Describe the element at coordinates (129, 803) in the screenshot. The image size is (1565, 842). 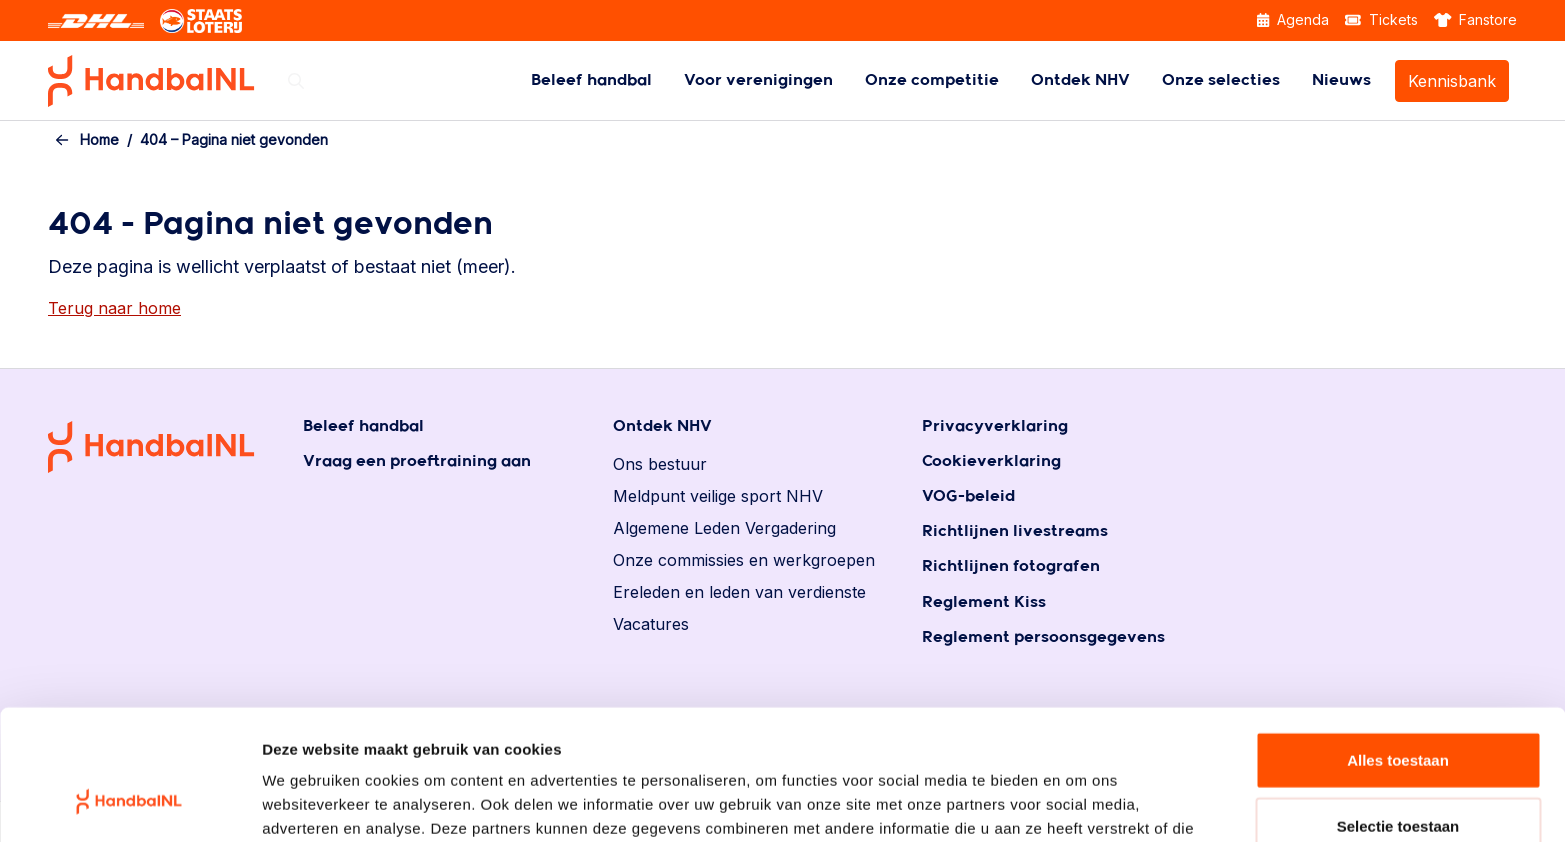
I see `[Usercentrics Cookiebot - opens in a new window]` at that location.